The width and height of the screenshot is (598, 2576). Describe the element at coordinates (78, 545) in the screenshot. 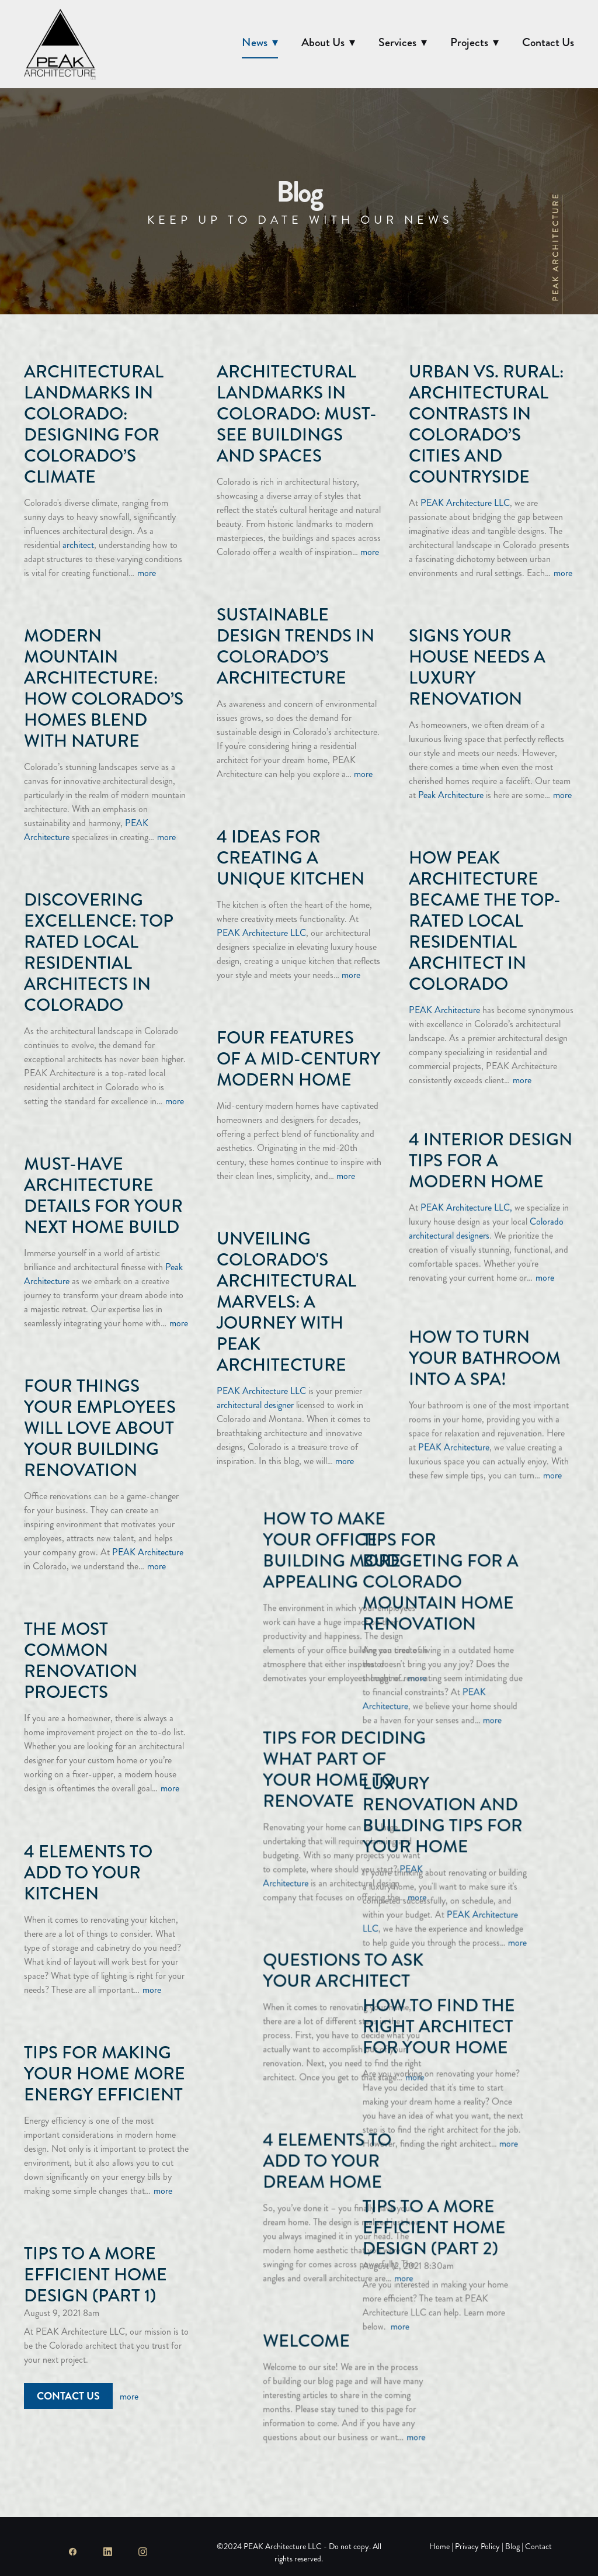

I see `architect` at that location.